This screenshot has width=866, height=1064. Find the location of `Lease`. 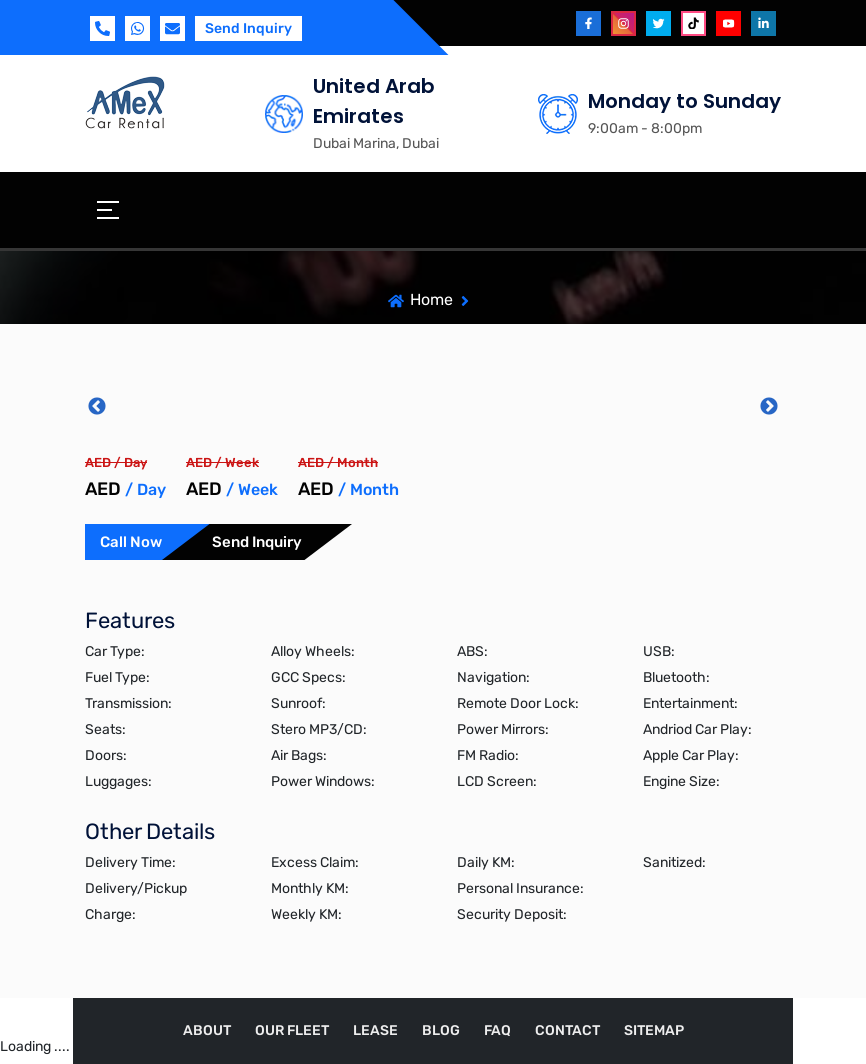

Lease is located at coordinates (375, 1030).